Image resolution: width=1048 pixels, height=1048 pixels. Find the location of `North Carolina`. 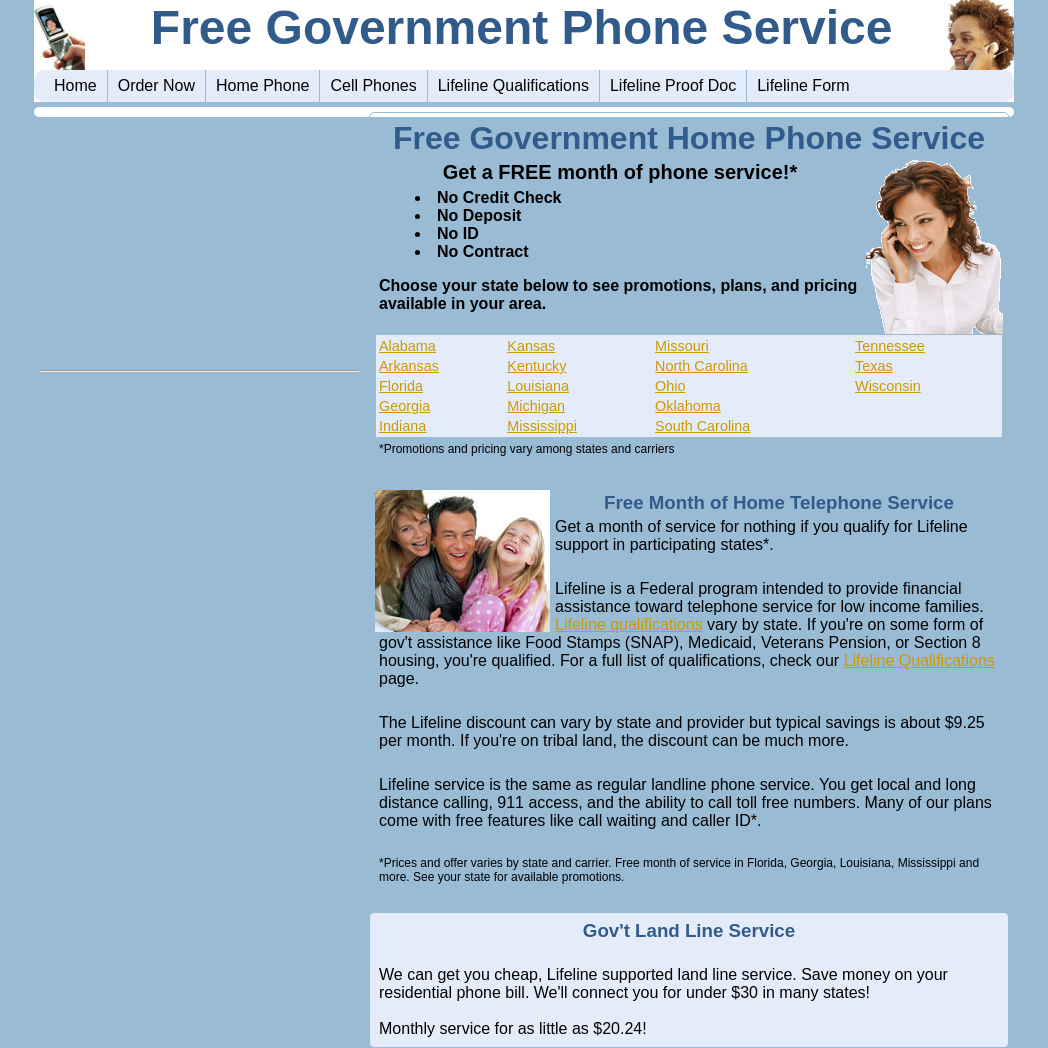

North Carolina is located at coordinates (701, 366).